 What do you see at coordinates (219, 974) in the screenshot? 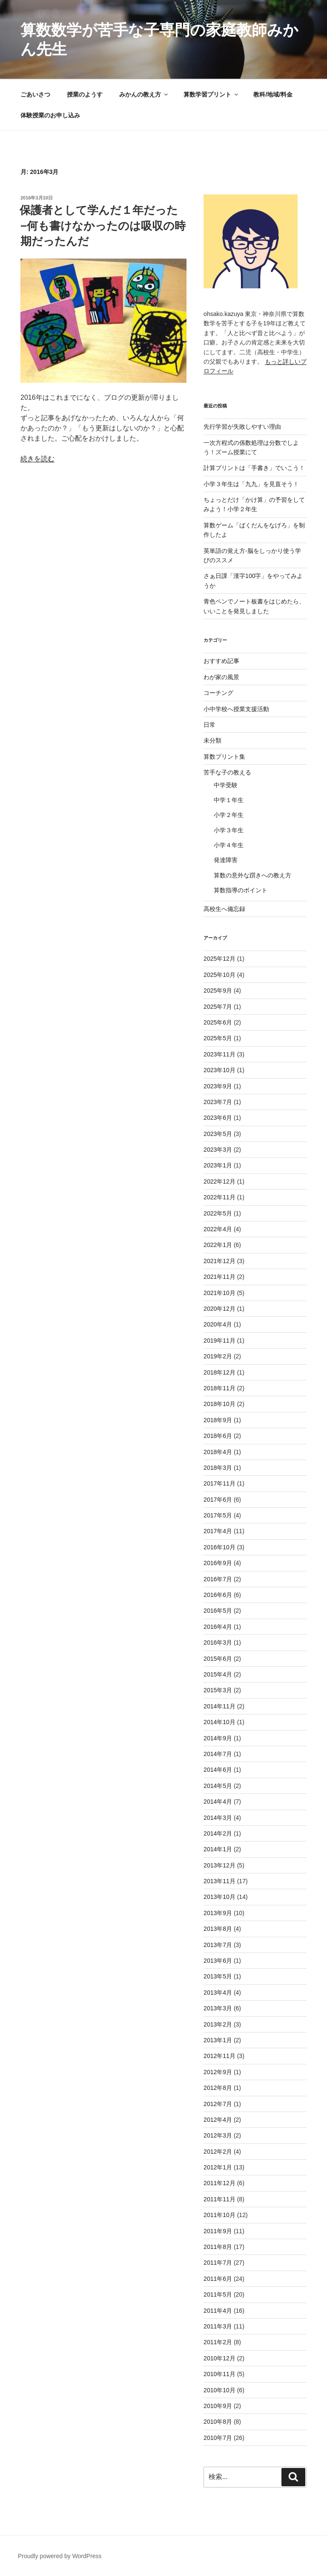
I see `2025年10月` at bounding box center [219, 974].